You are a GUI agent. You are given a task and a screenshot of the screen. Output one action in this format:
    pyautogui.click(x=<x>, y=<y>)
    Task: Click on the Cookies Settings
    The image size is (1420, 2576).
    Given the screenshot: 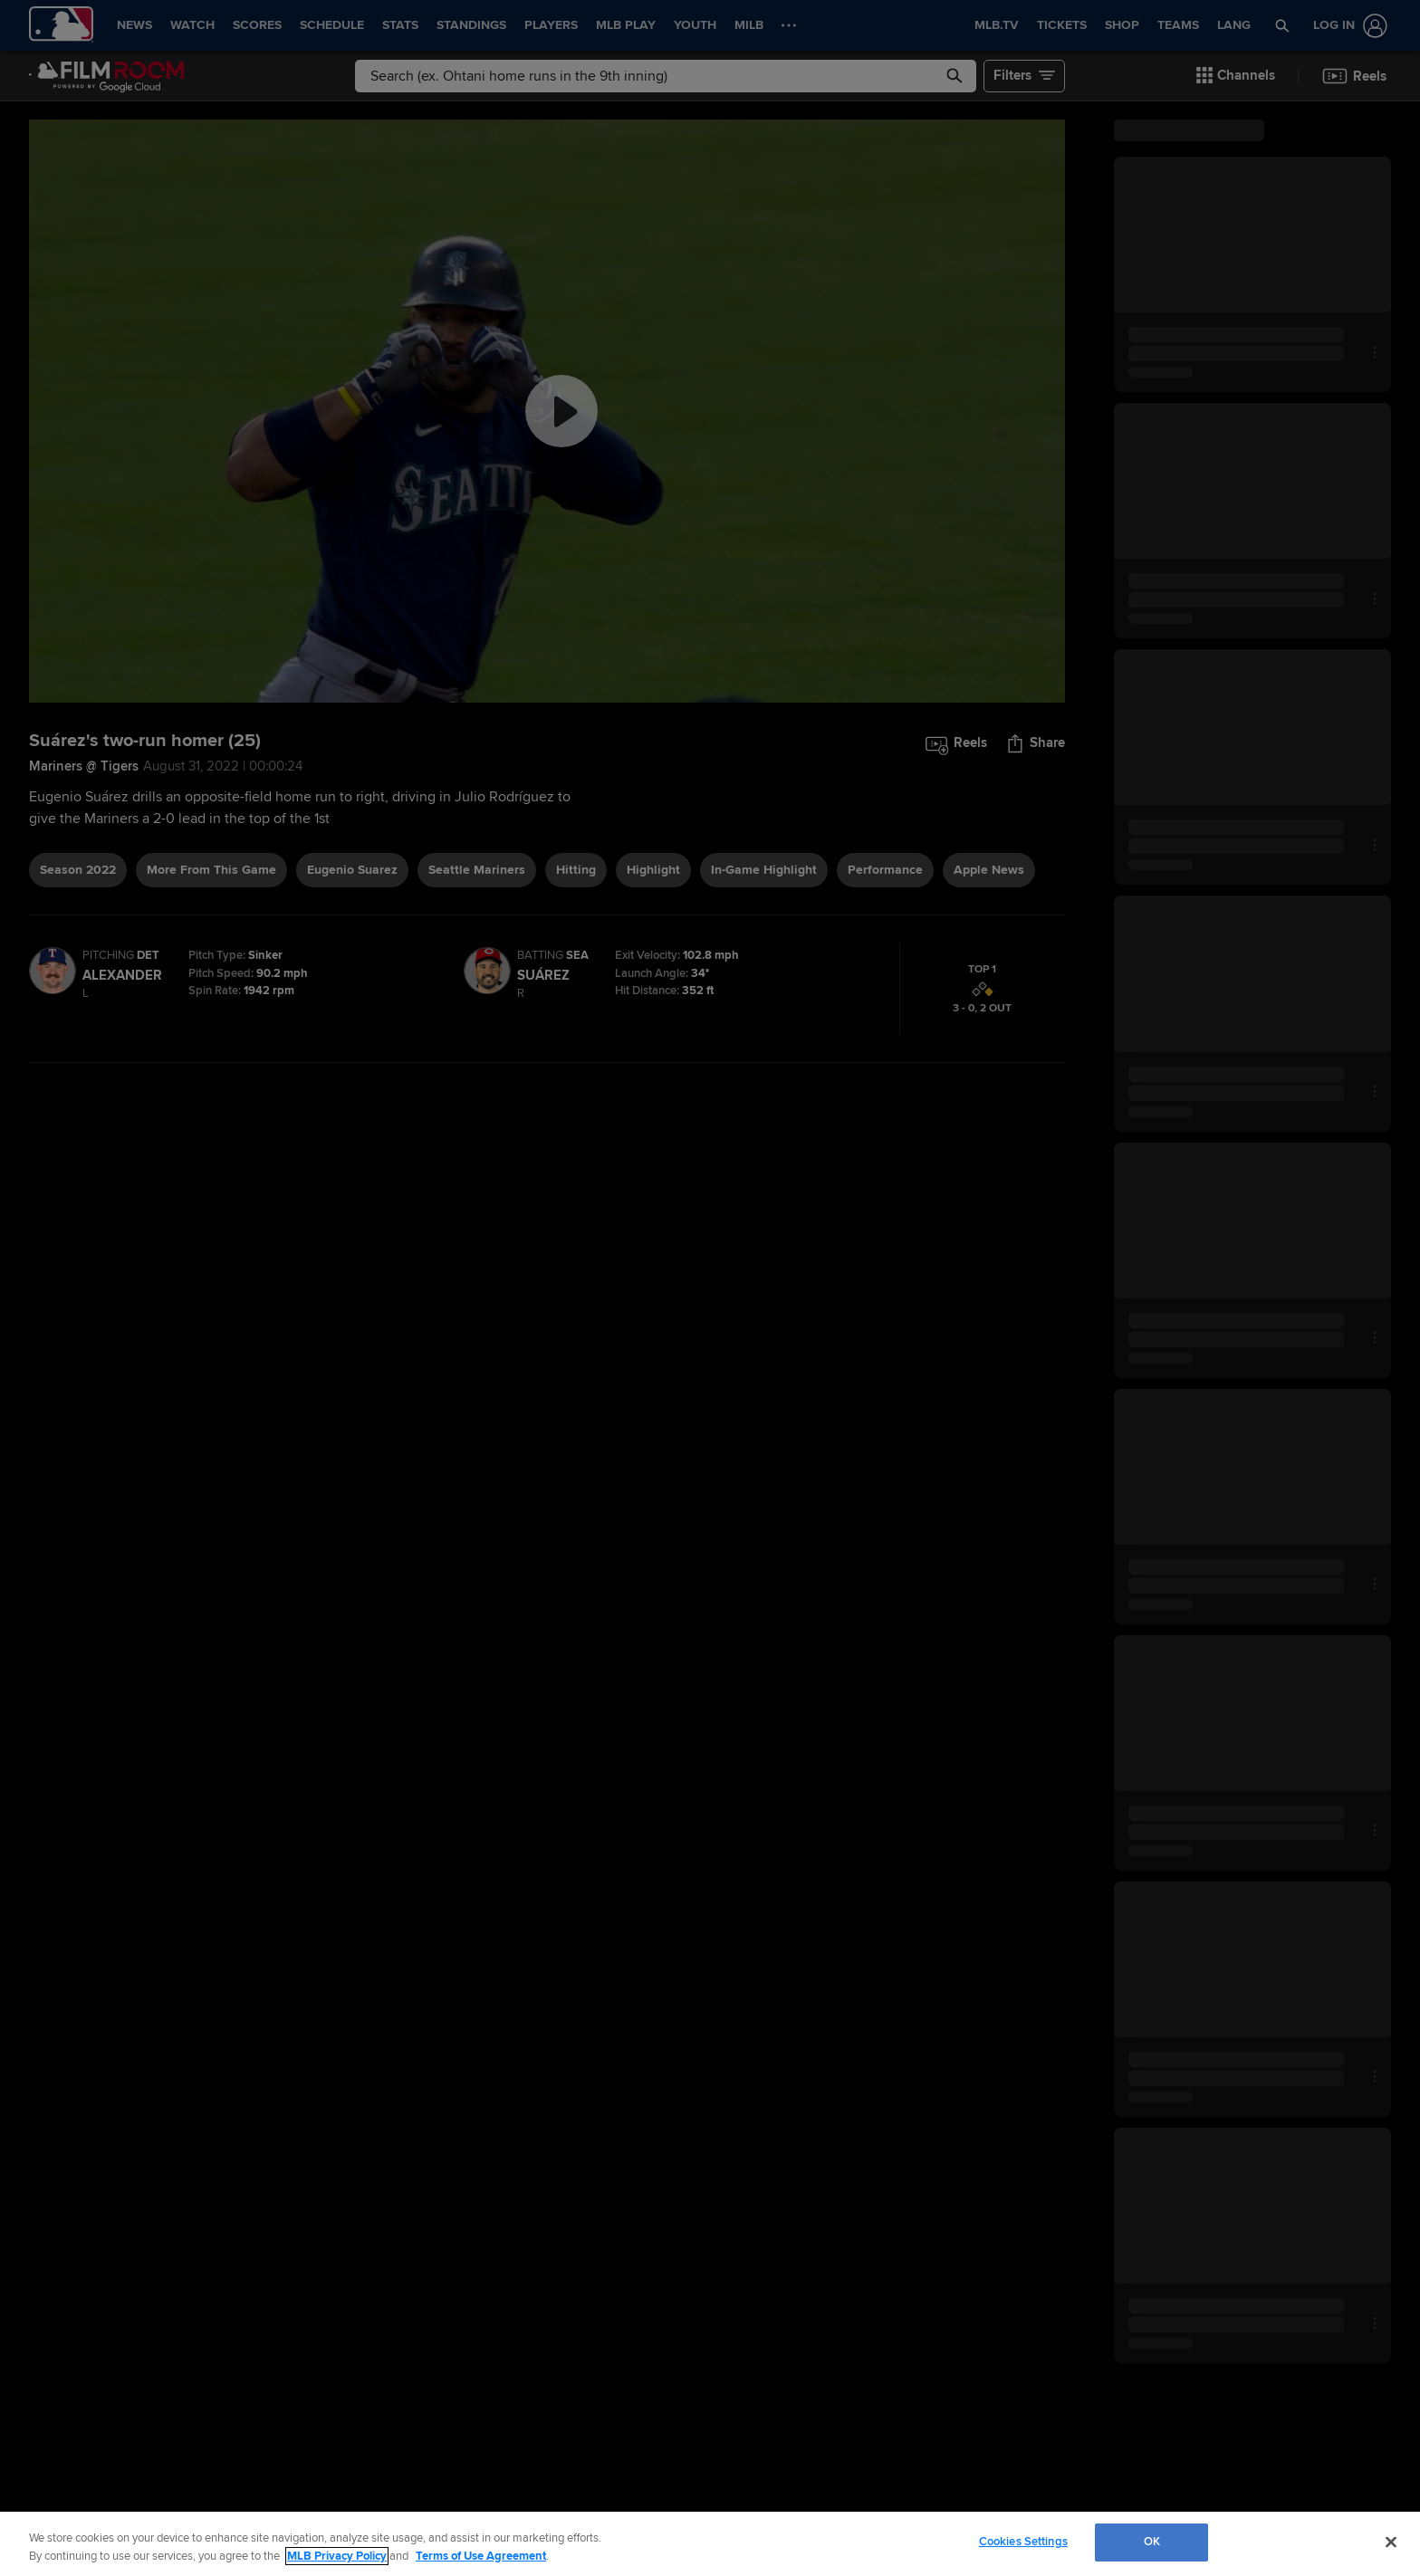 What is the action you would take?
    pyautogui.click(x=1023, y=2541)
    